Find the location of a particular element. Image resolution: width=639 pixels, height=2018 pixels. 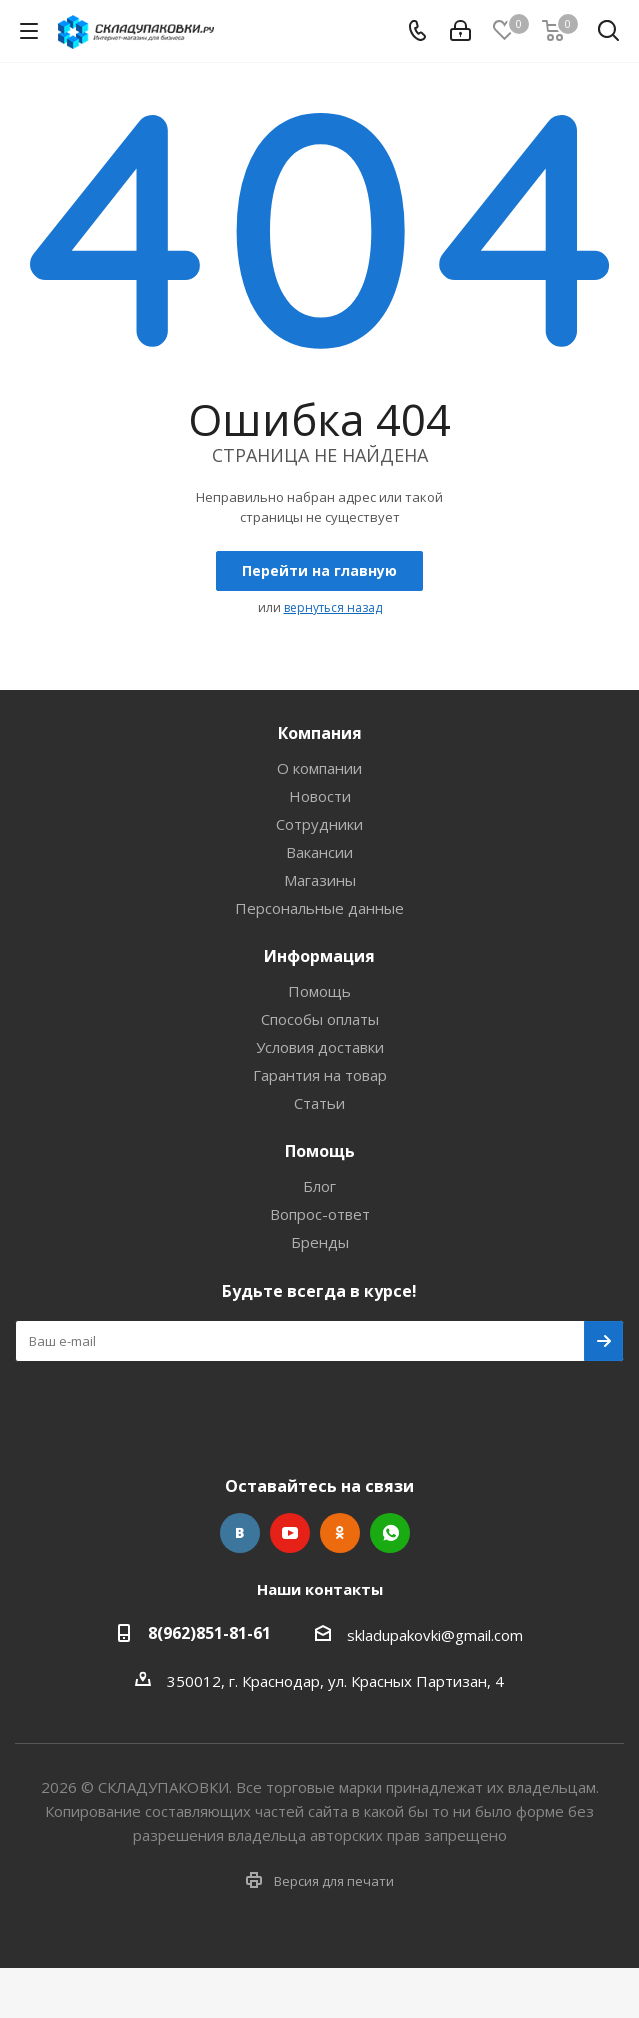

Условия доставки is located at coordinates (320, 1047).